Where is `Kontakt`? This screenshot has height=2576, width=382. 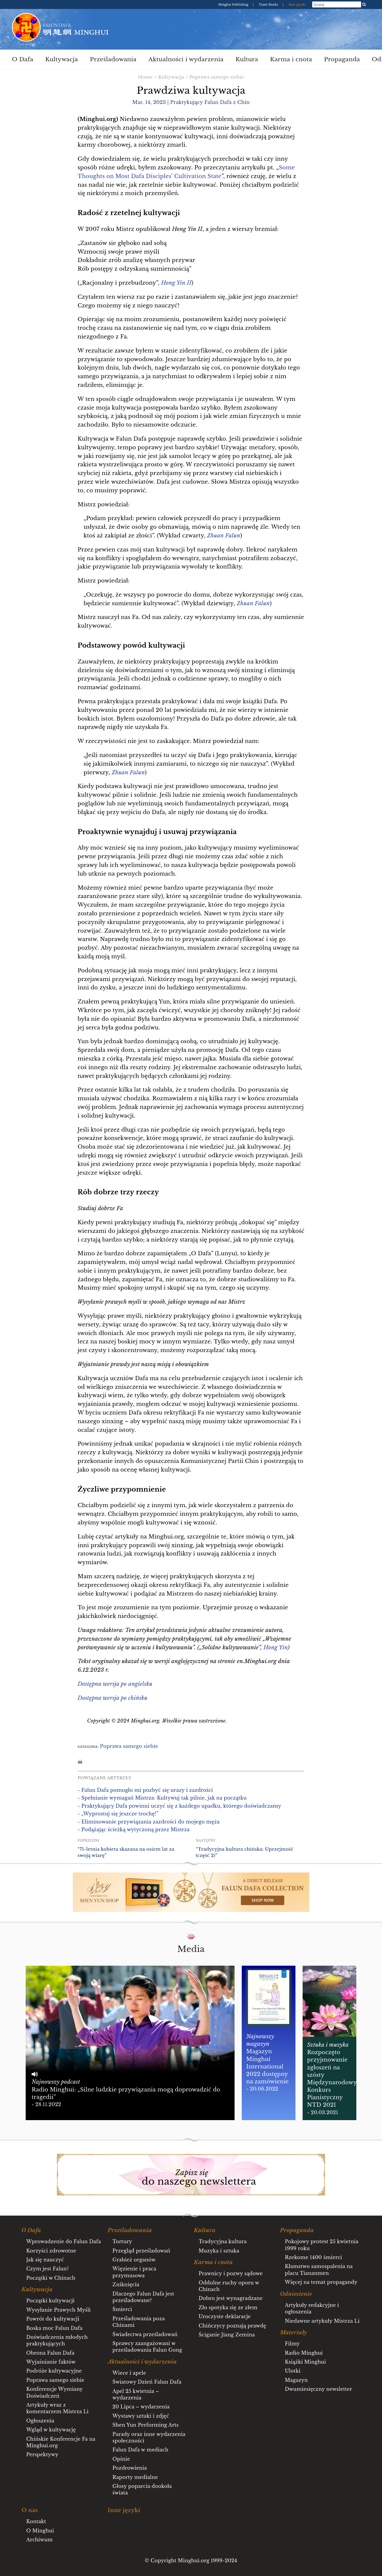 Kontakt is located at coordinates (36, 2521).